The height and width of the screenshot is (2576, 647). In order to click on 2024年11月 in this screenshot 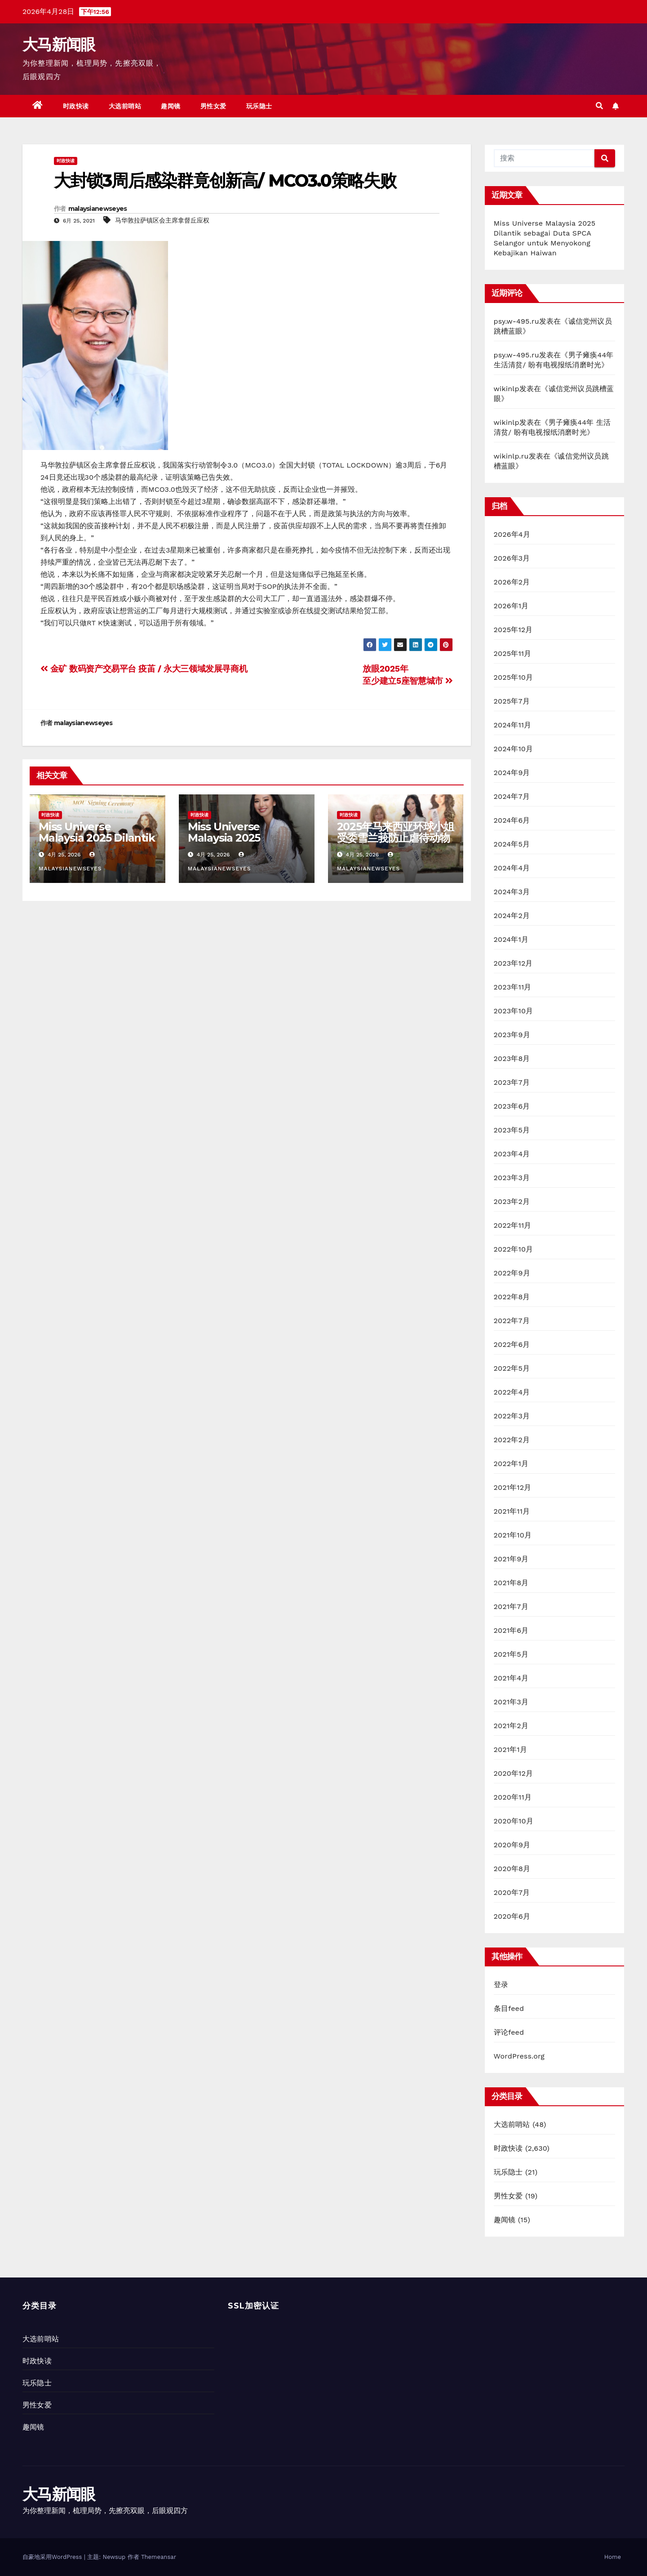, I will do `click(513, 725)`.